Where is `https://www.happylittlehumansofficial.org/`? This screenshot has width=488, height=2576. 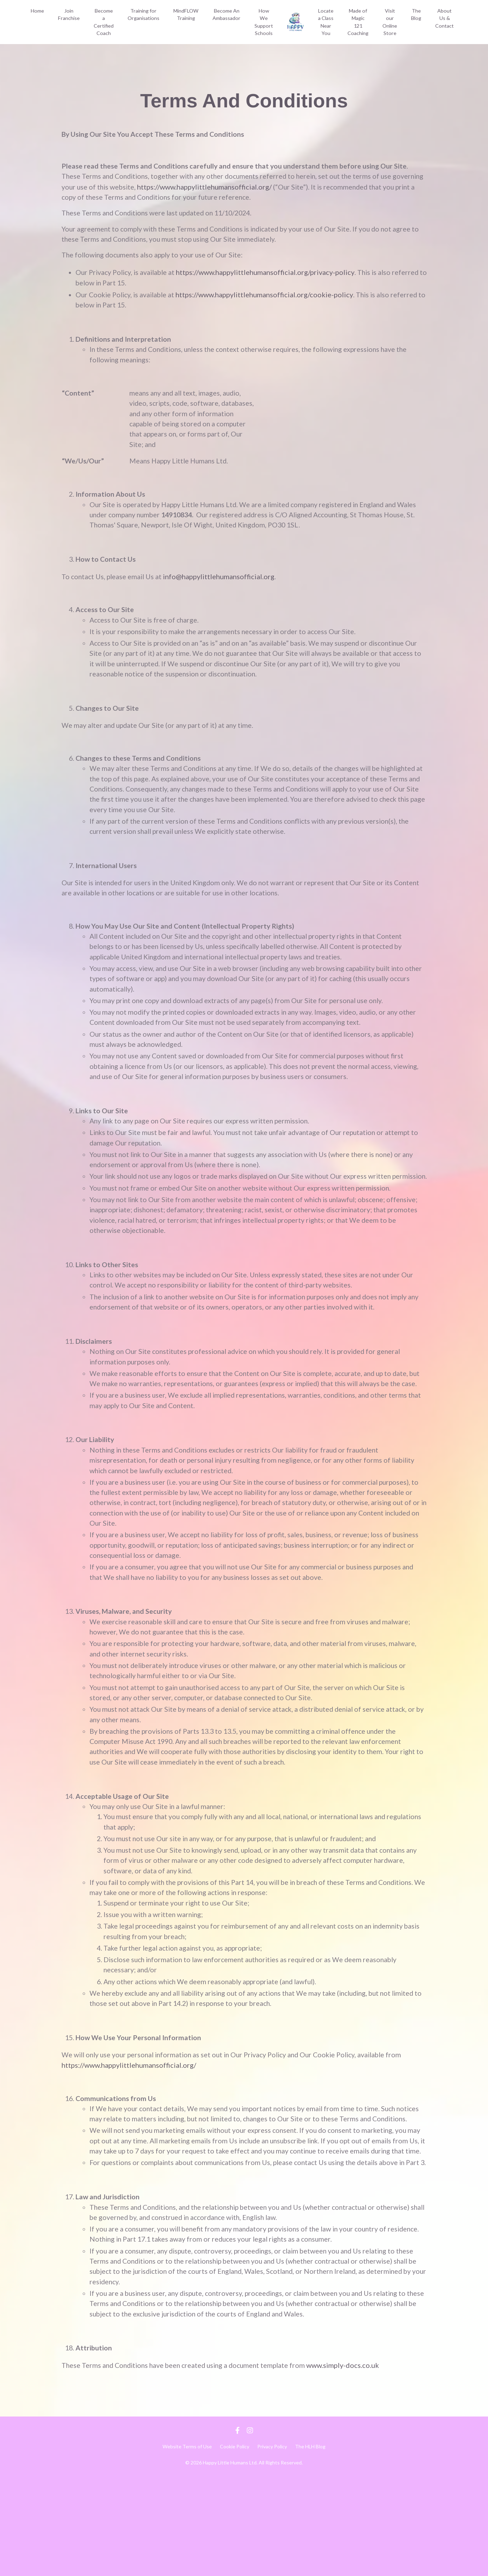
https://www.happylittlehumansofficial.org/ is located at coordinates (239, 188).